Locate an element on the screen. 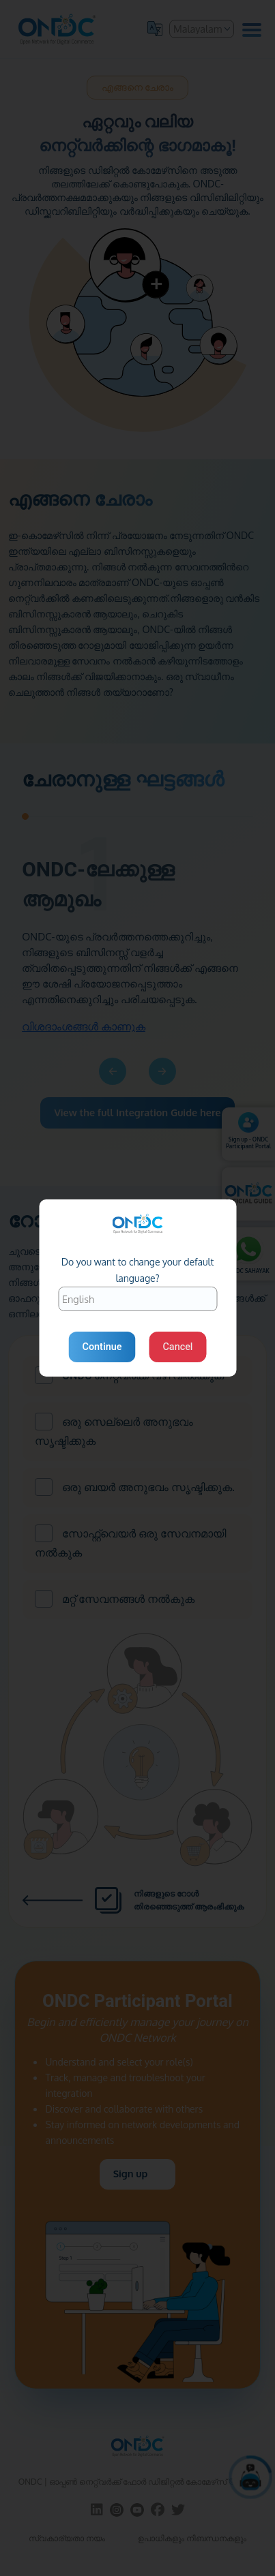 The height and width of the screenshot is (2576, 275). Continue is located at coordinates (102, 1347).